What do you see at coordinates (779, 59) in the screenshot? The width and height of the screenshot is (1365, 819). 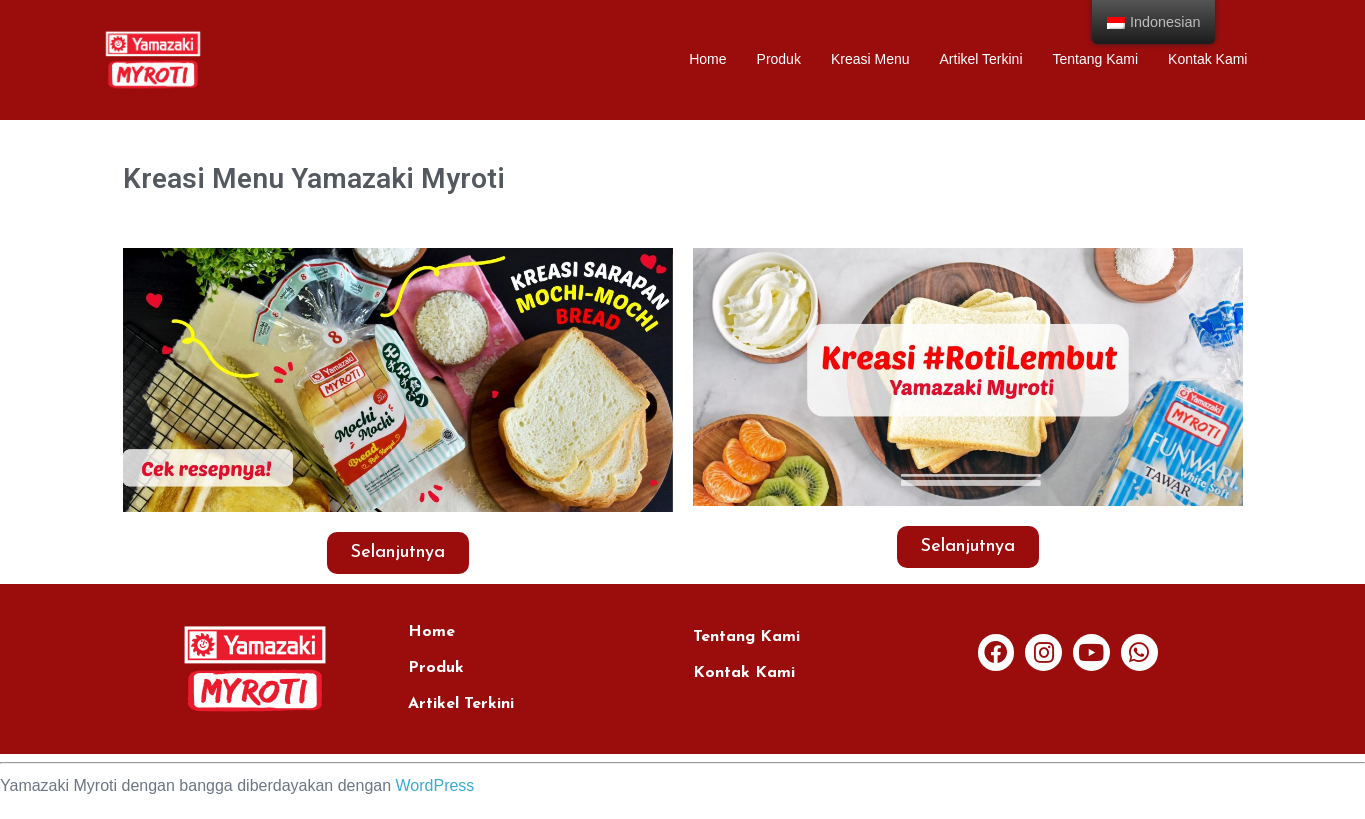 I see `Produk` at bounding box center [779, 59].